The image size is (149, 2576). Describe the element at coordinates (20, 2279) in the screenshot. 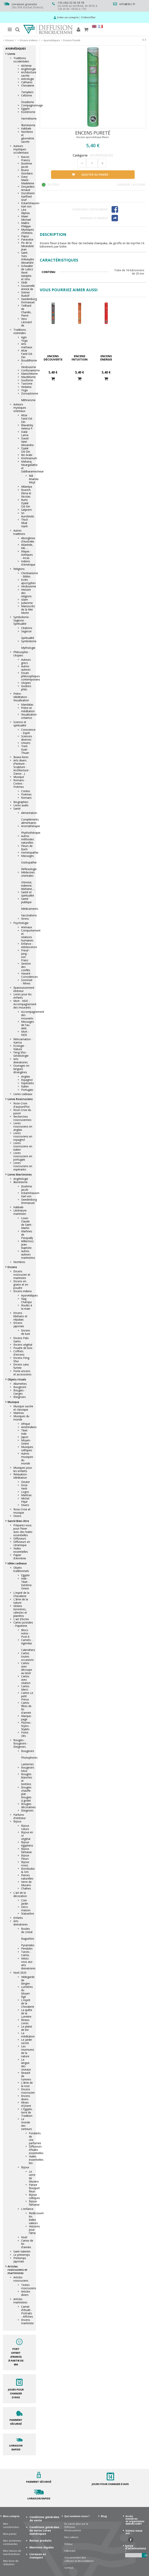

I see `Articles rosicruciens` at that location.